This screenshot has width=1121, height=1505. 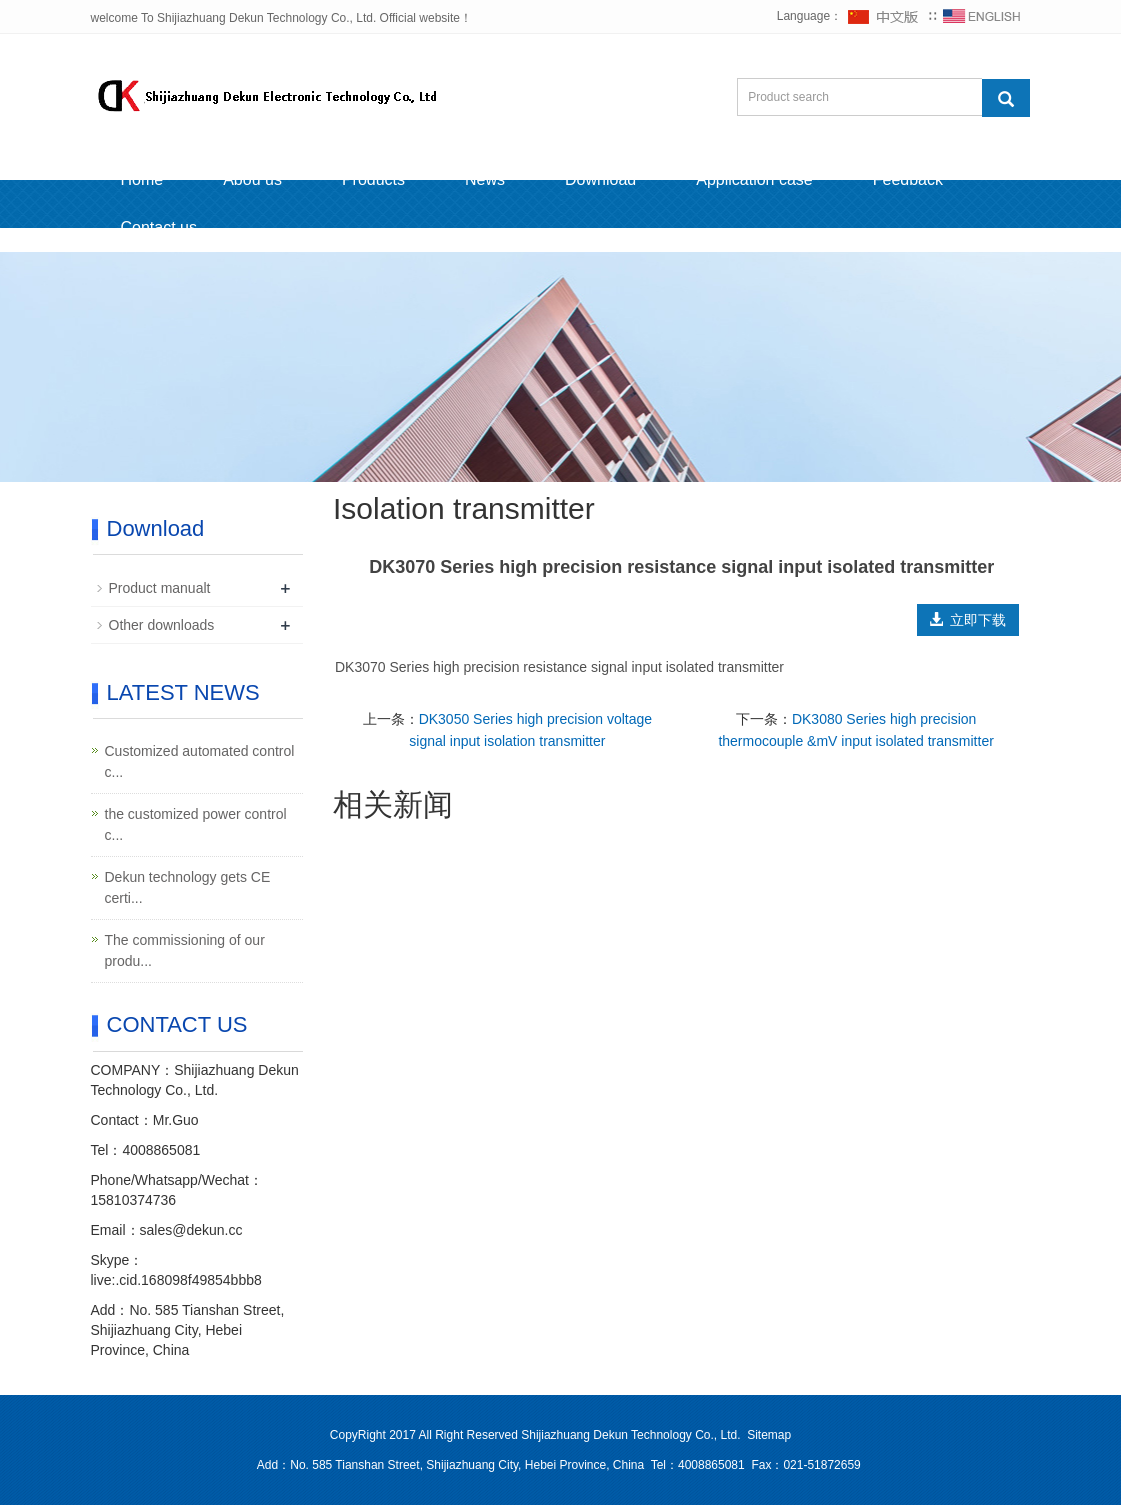 What do you see at coordinates (162, 625) in the screenshot?
I see `Other downloads` at bounding box center [162, 625].